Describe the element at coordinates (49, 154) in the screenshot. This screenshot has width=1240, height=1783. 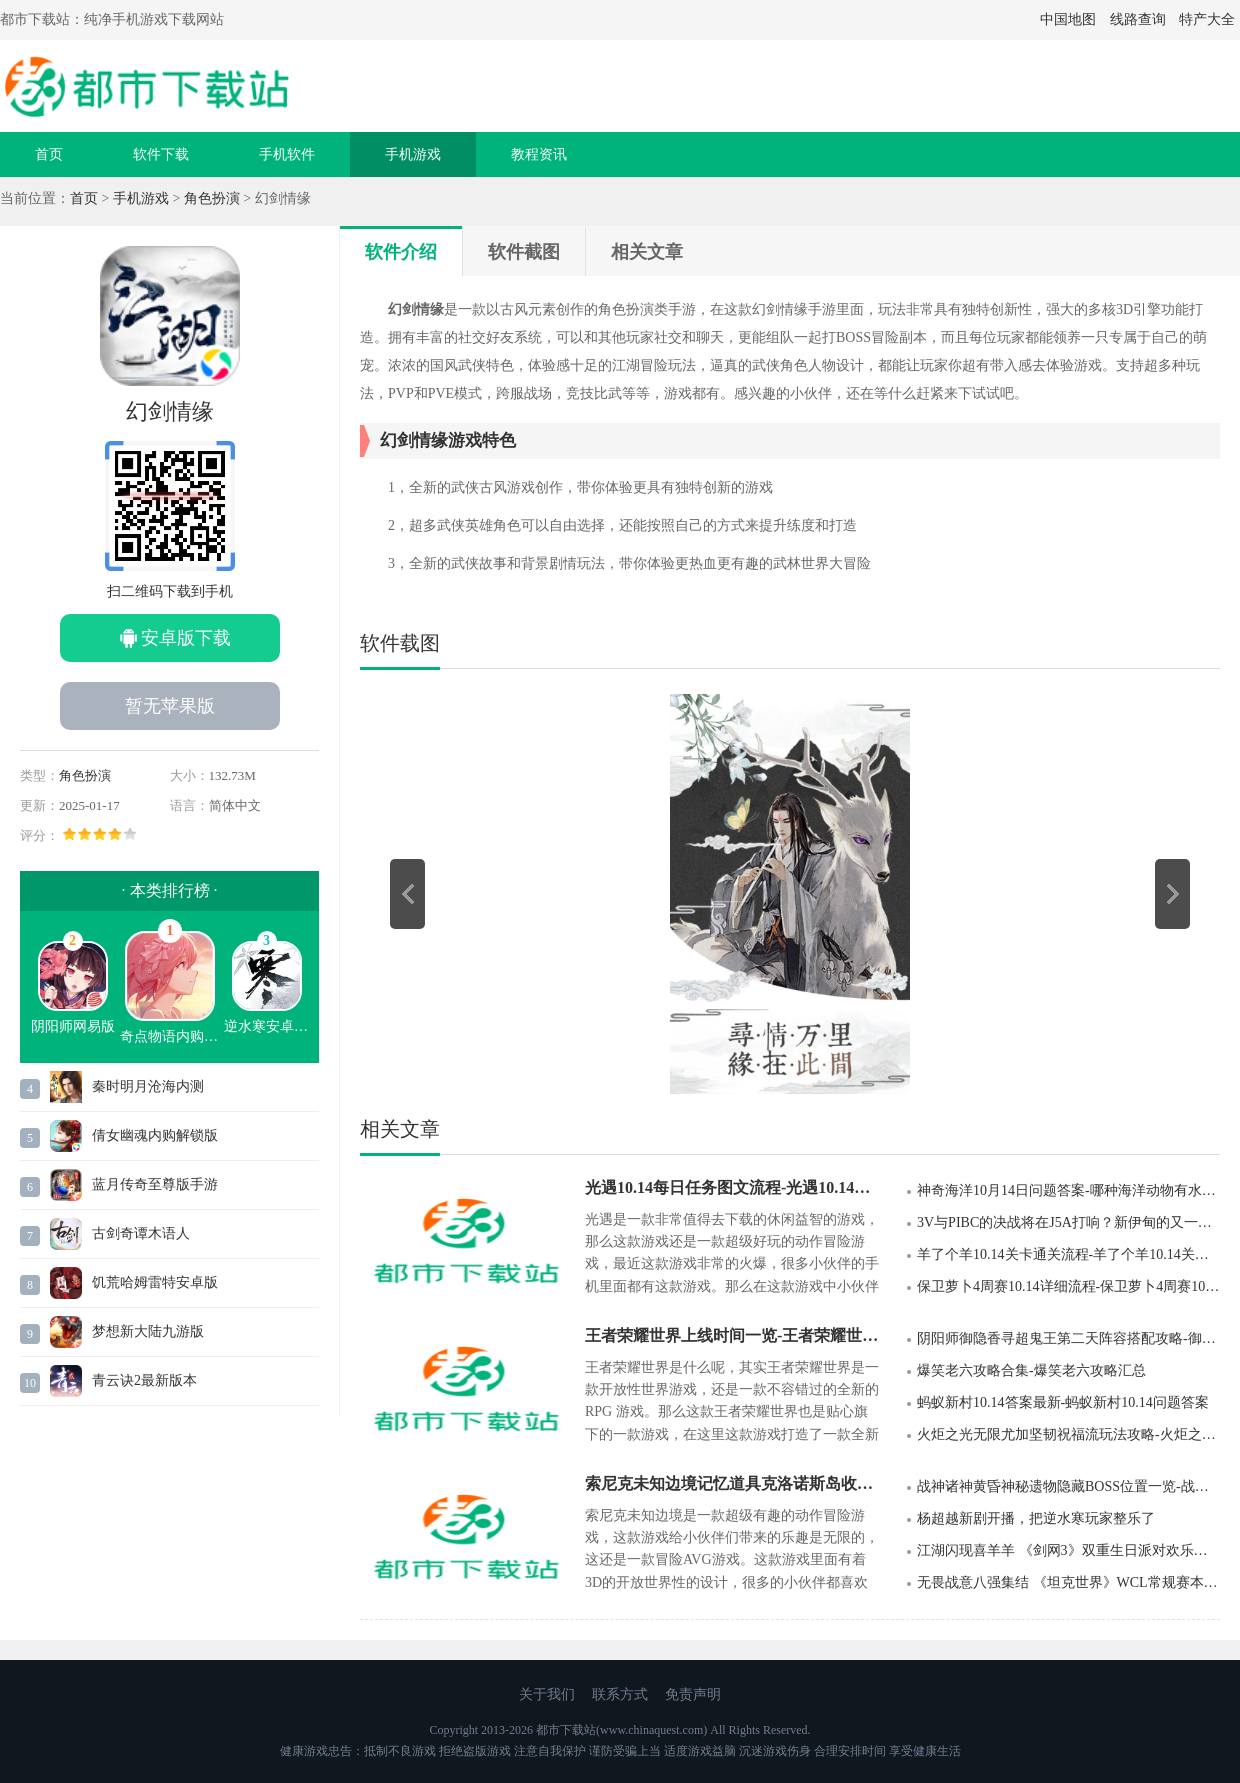
I see `首页` at that location.